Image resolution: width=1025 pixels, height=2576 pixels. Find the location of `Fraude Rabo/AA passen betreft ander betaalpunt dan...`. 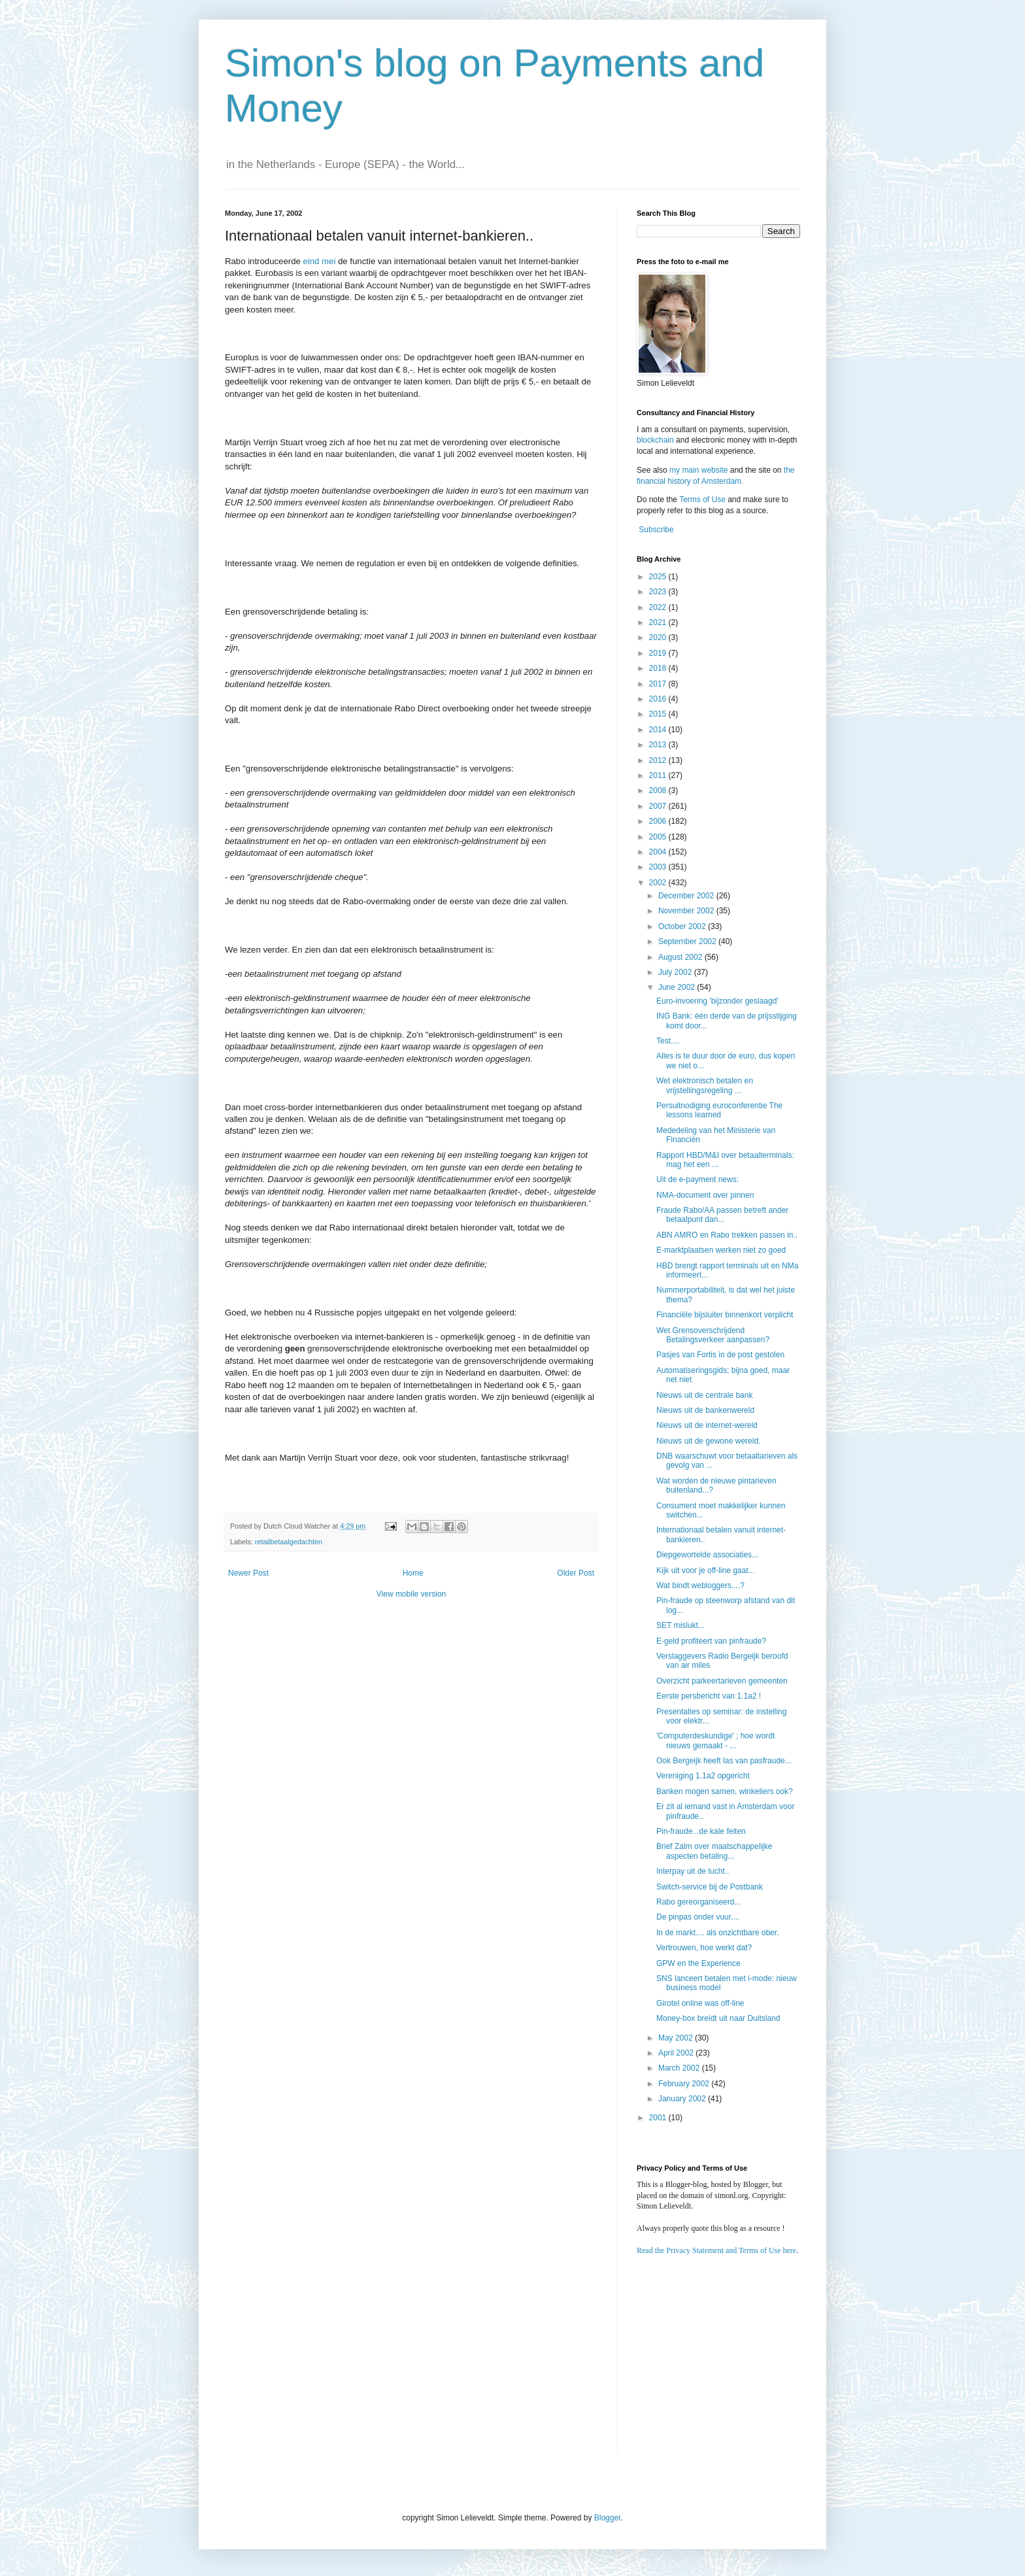

Fraude Rabo/AA passen betreft ander betaalpunt dan... is located at coordinates (722, 1215).